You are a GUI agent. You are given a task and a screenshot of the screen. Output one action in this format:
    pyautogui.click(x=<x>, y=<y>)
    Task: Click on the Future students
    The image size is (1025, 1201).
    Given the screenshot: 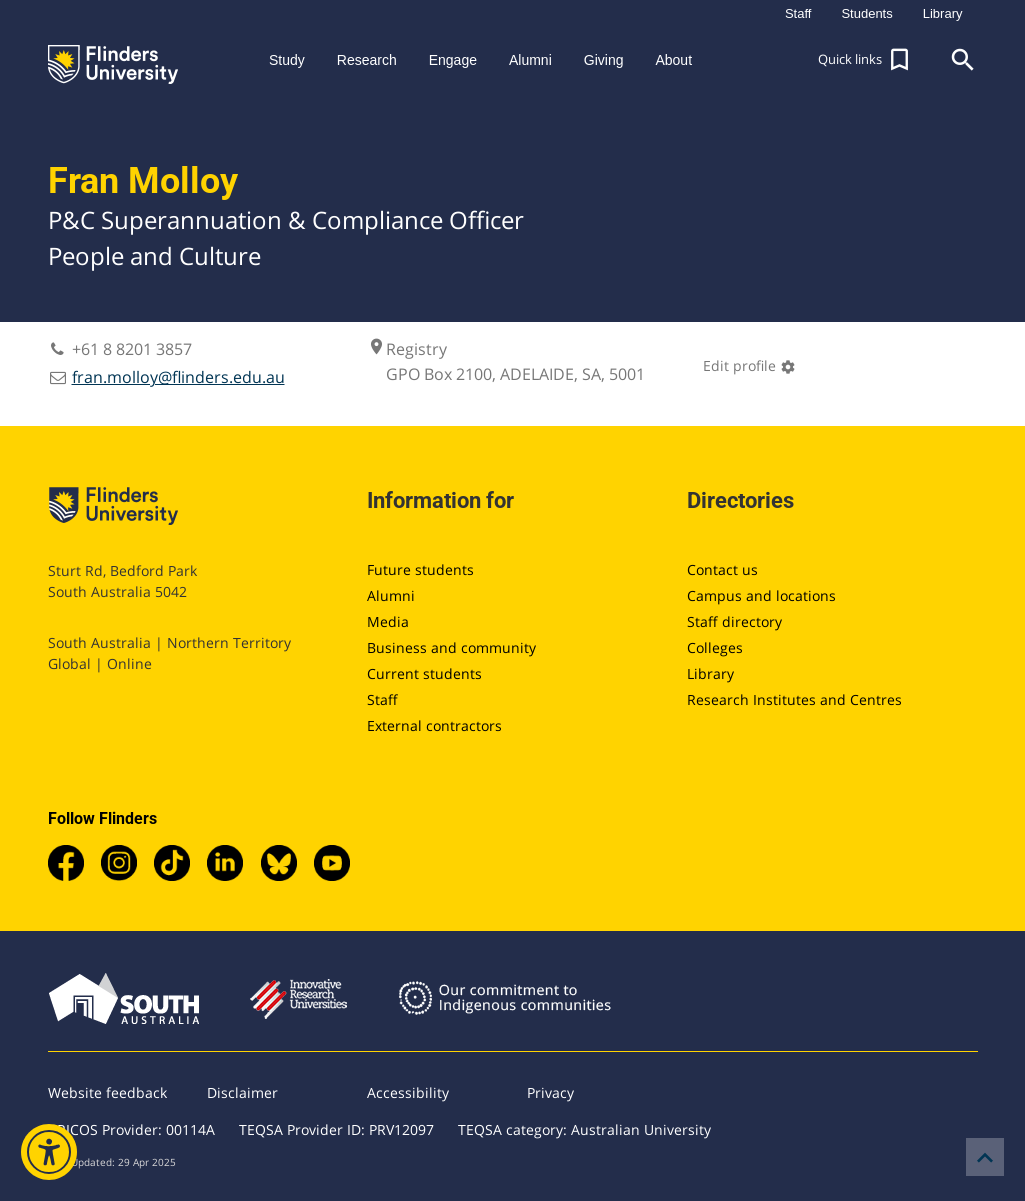 What is the action you would take?
    pyautogui.click(x=420, y=569)
    